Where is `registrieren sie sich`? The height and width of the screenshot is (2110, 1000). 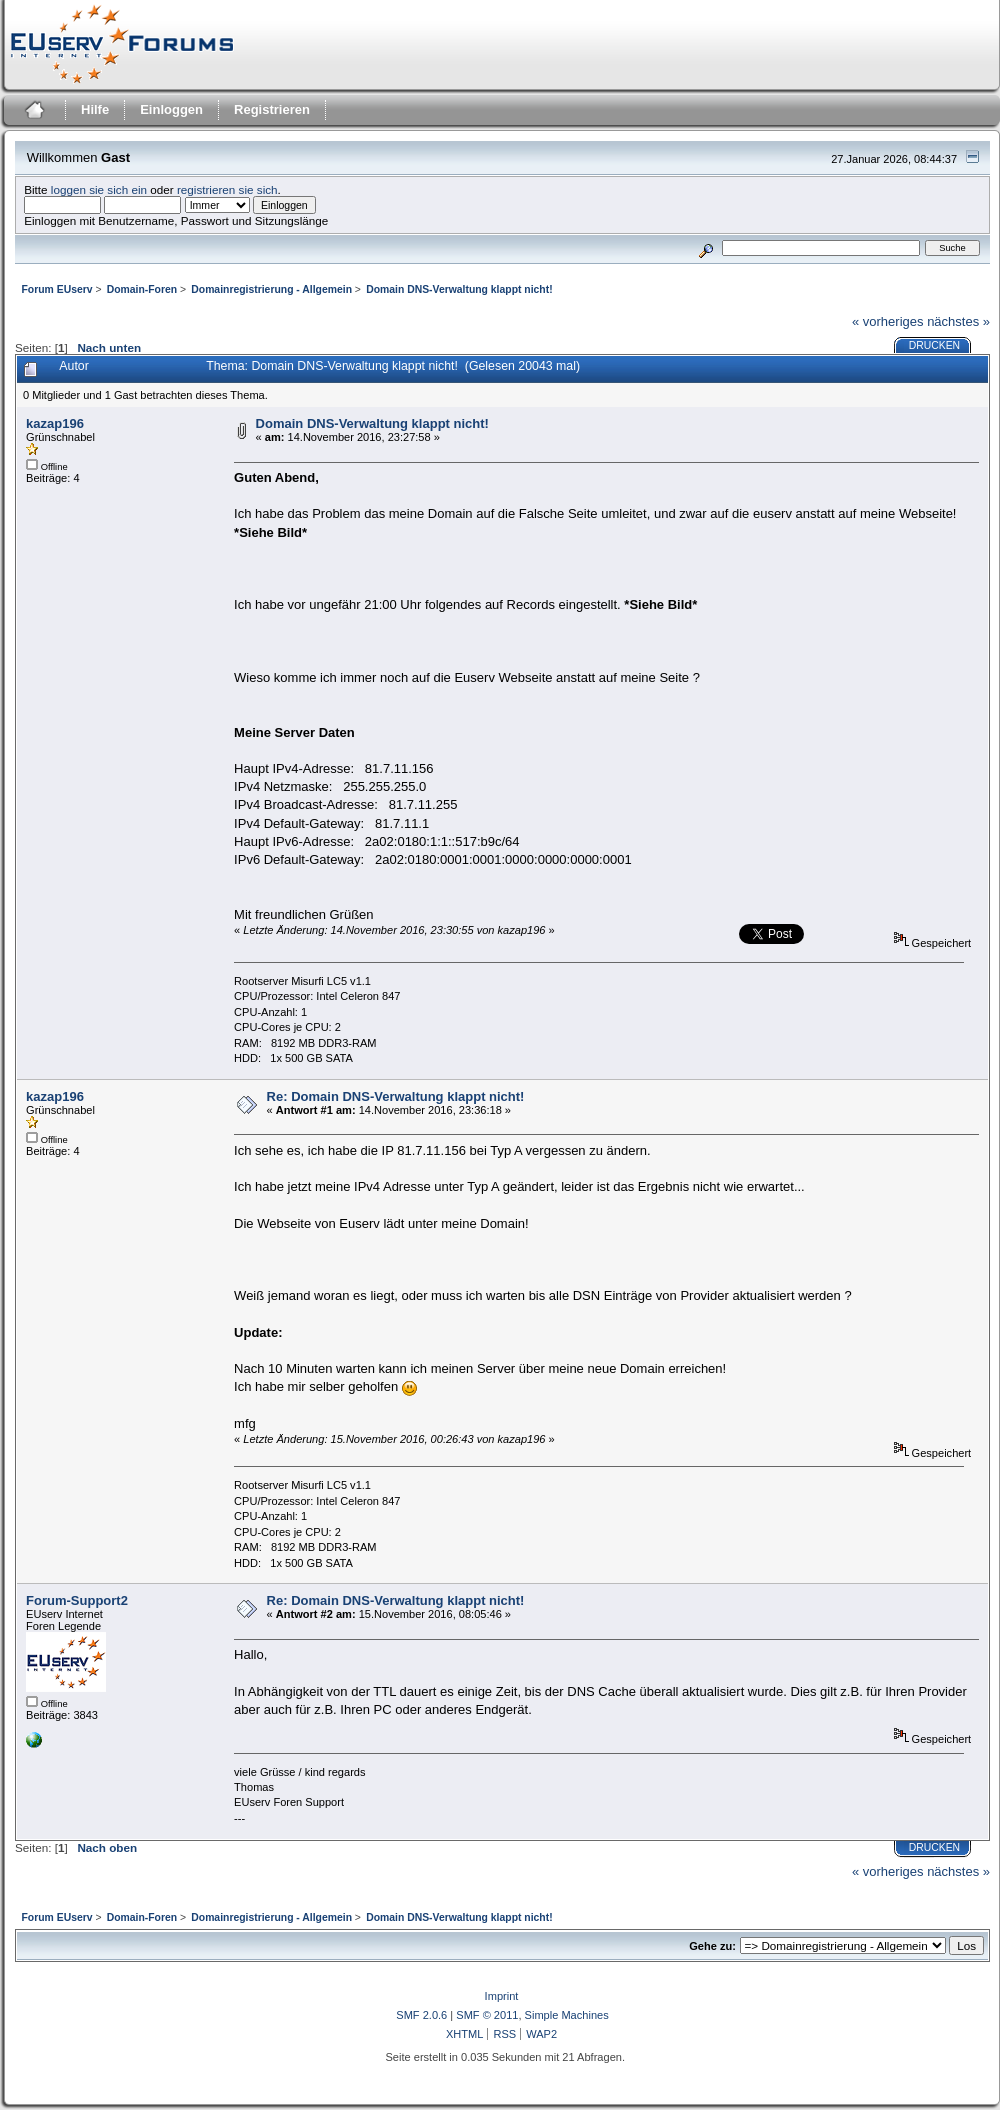
registrieren sie sich is located at coordinates (227, 189).